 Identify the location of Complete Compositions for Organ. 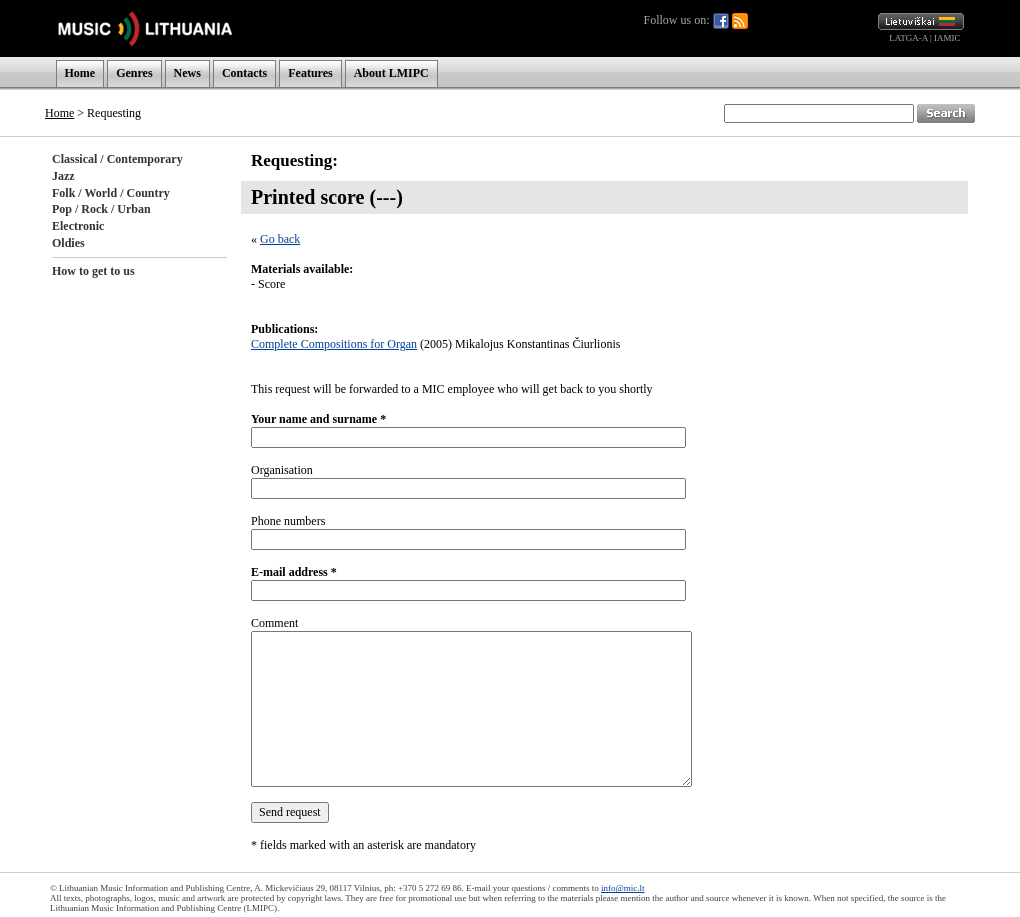
(334, 344).